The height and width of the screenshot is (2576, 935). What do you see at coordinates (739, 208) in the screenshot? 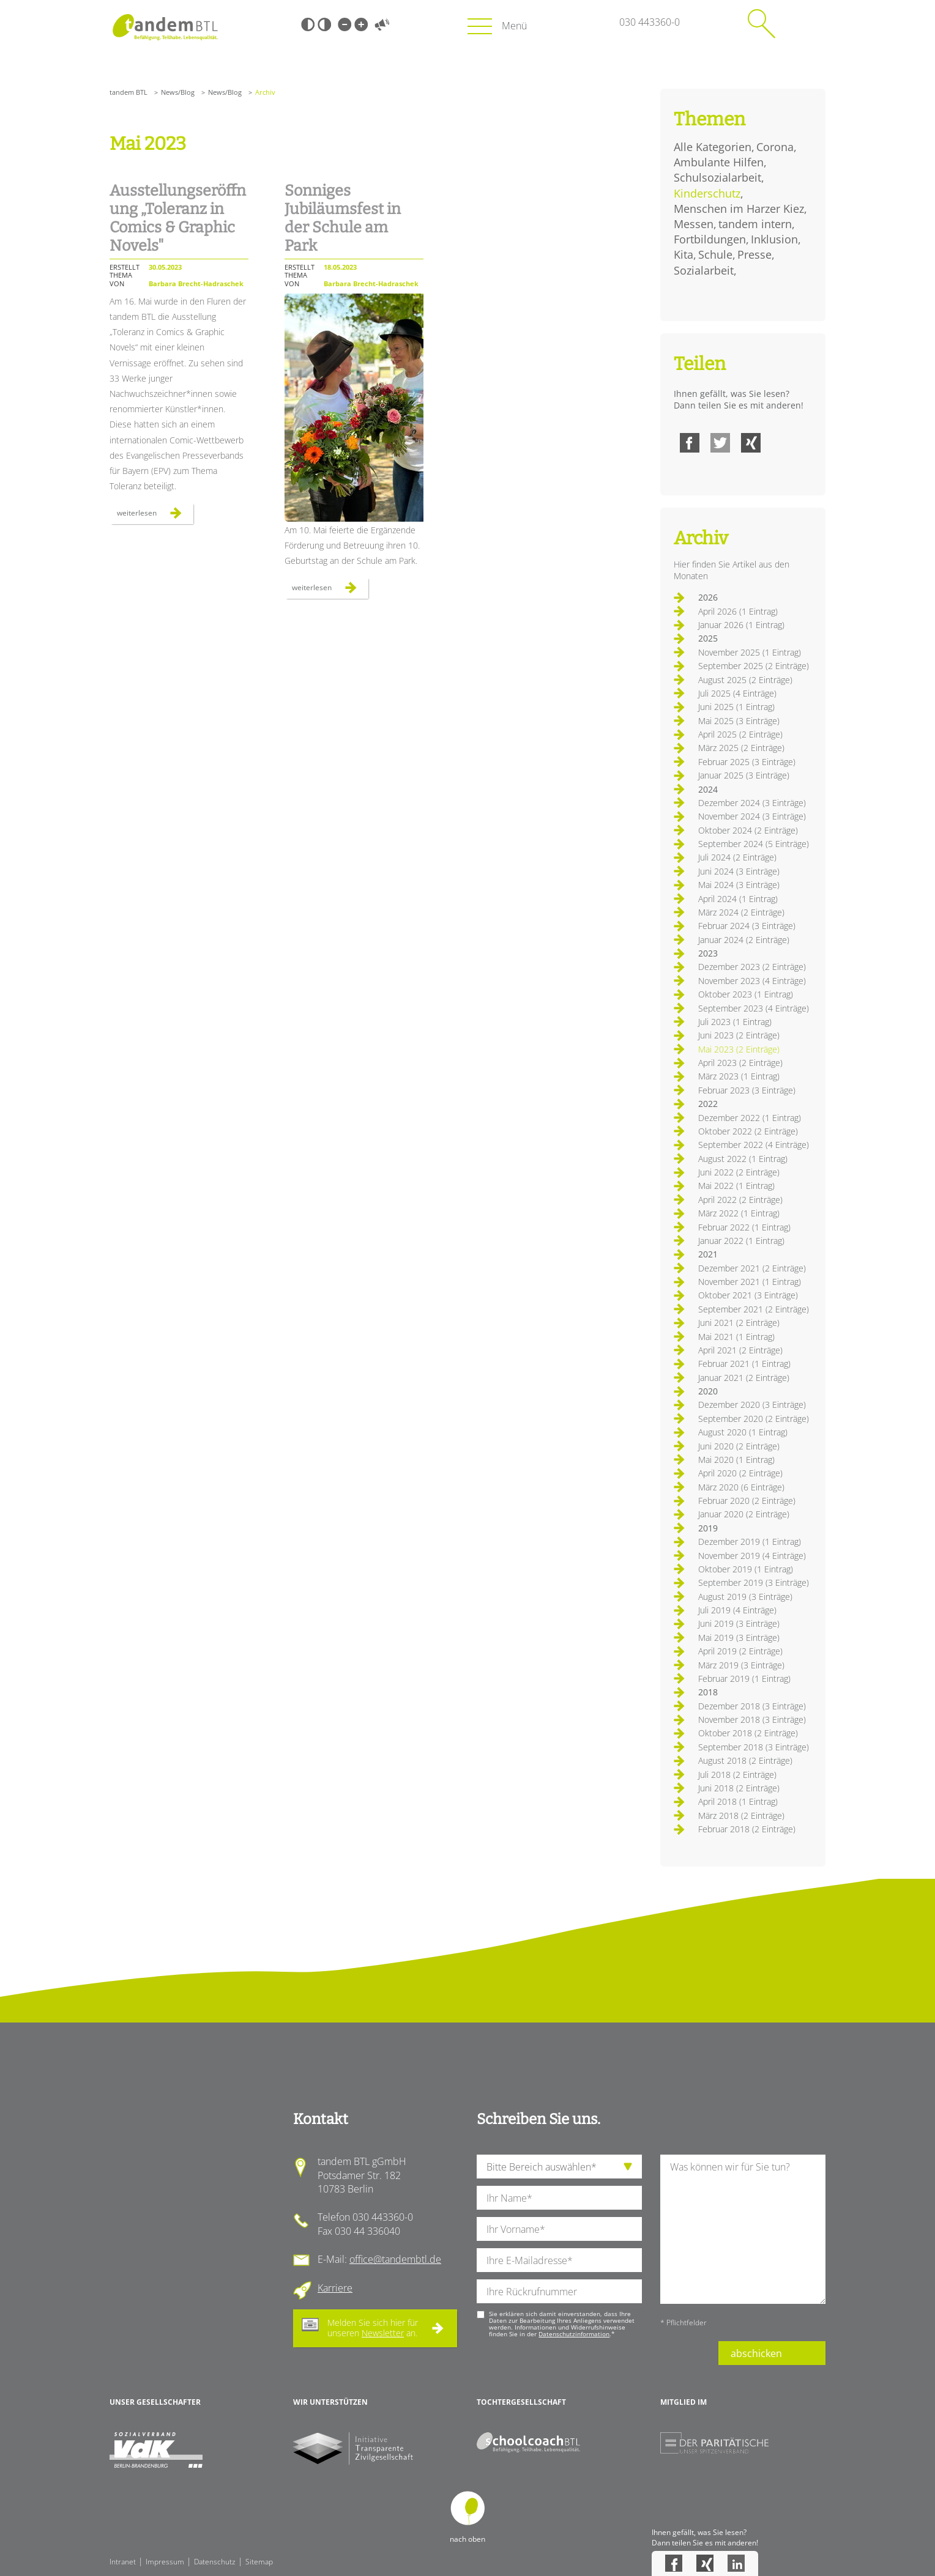
I see `Menschen im Harzer Kiez` at bounding box center [739, 208].